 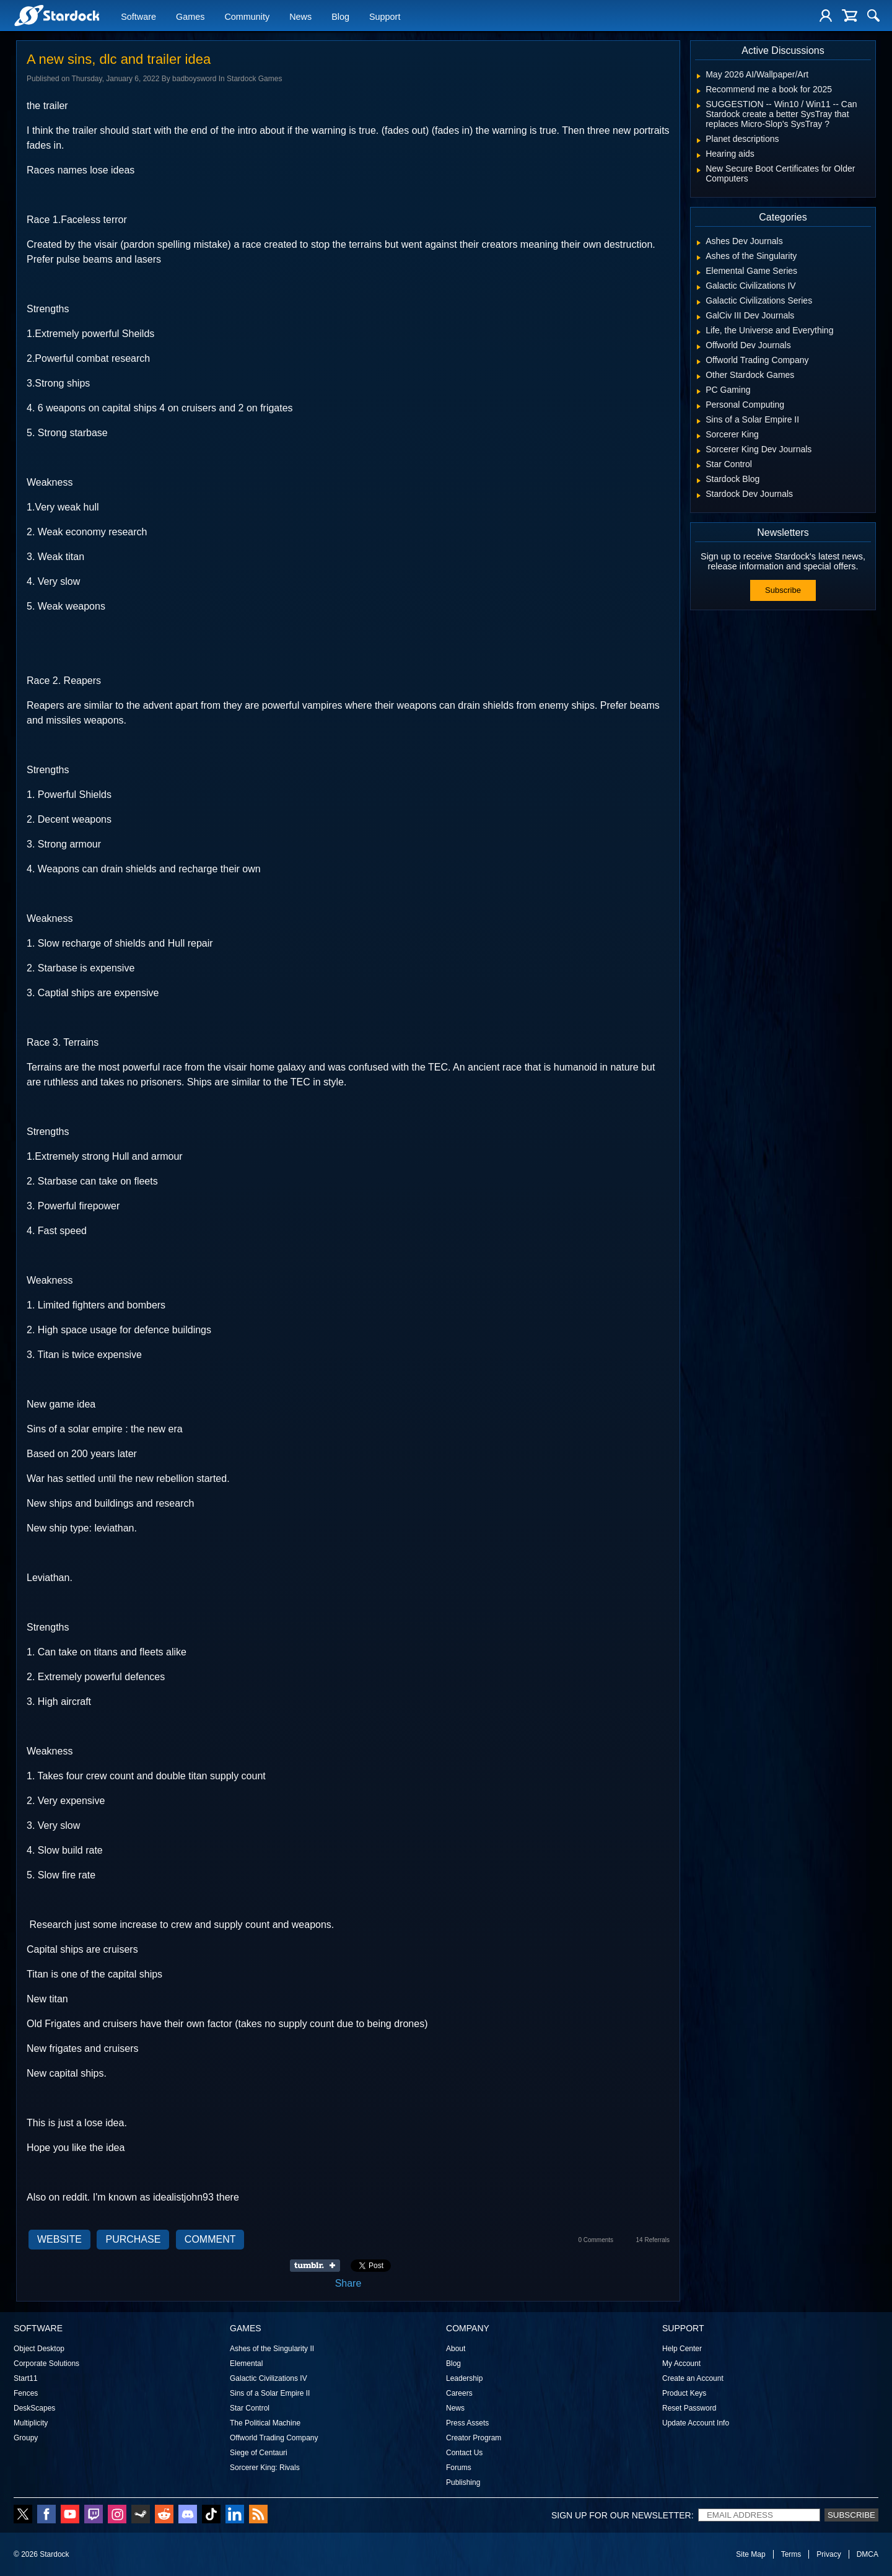 I want to click on Siege of Centauri, so click(x=258, y=2452).